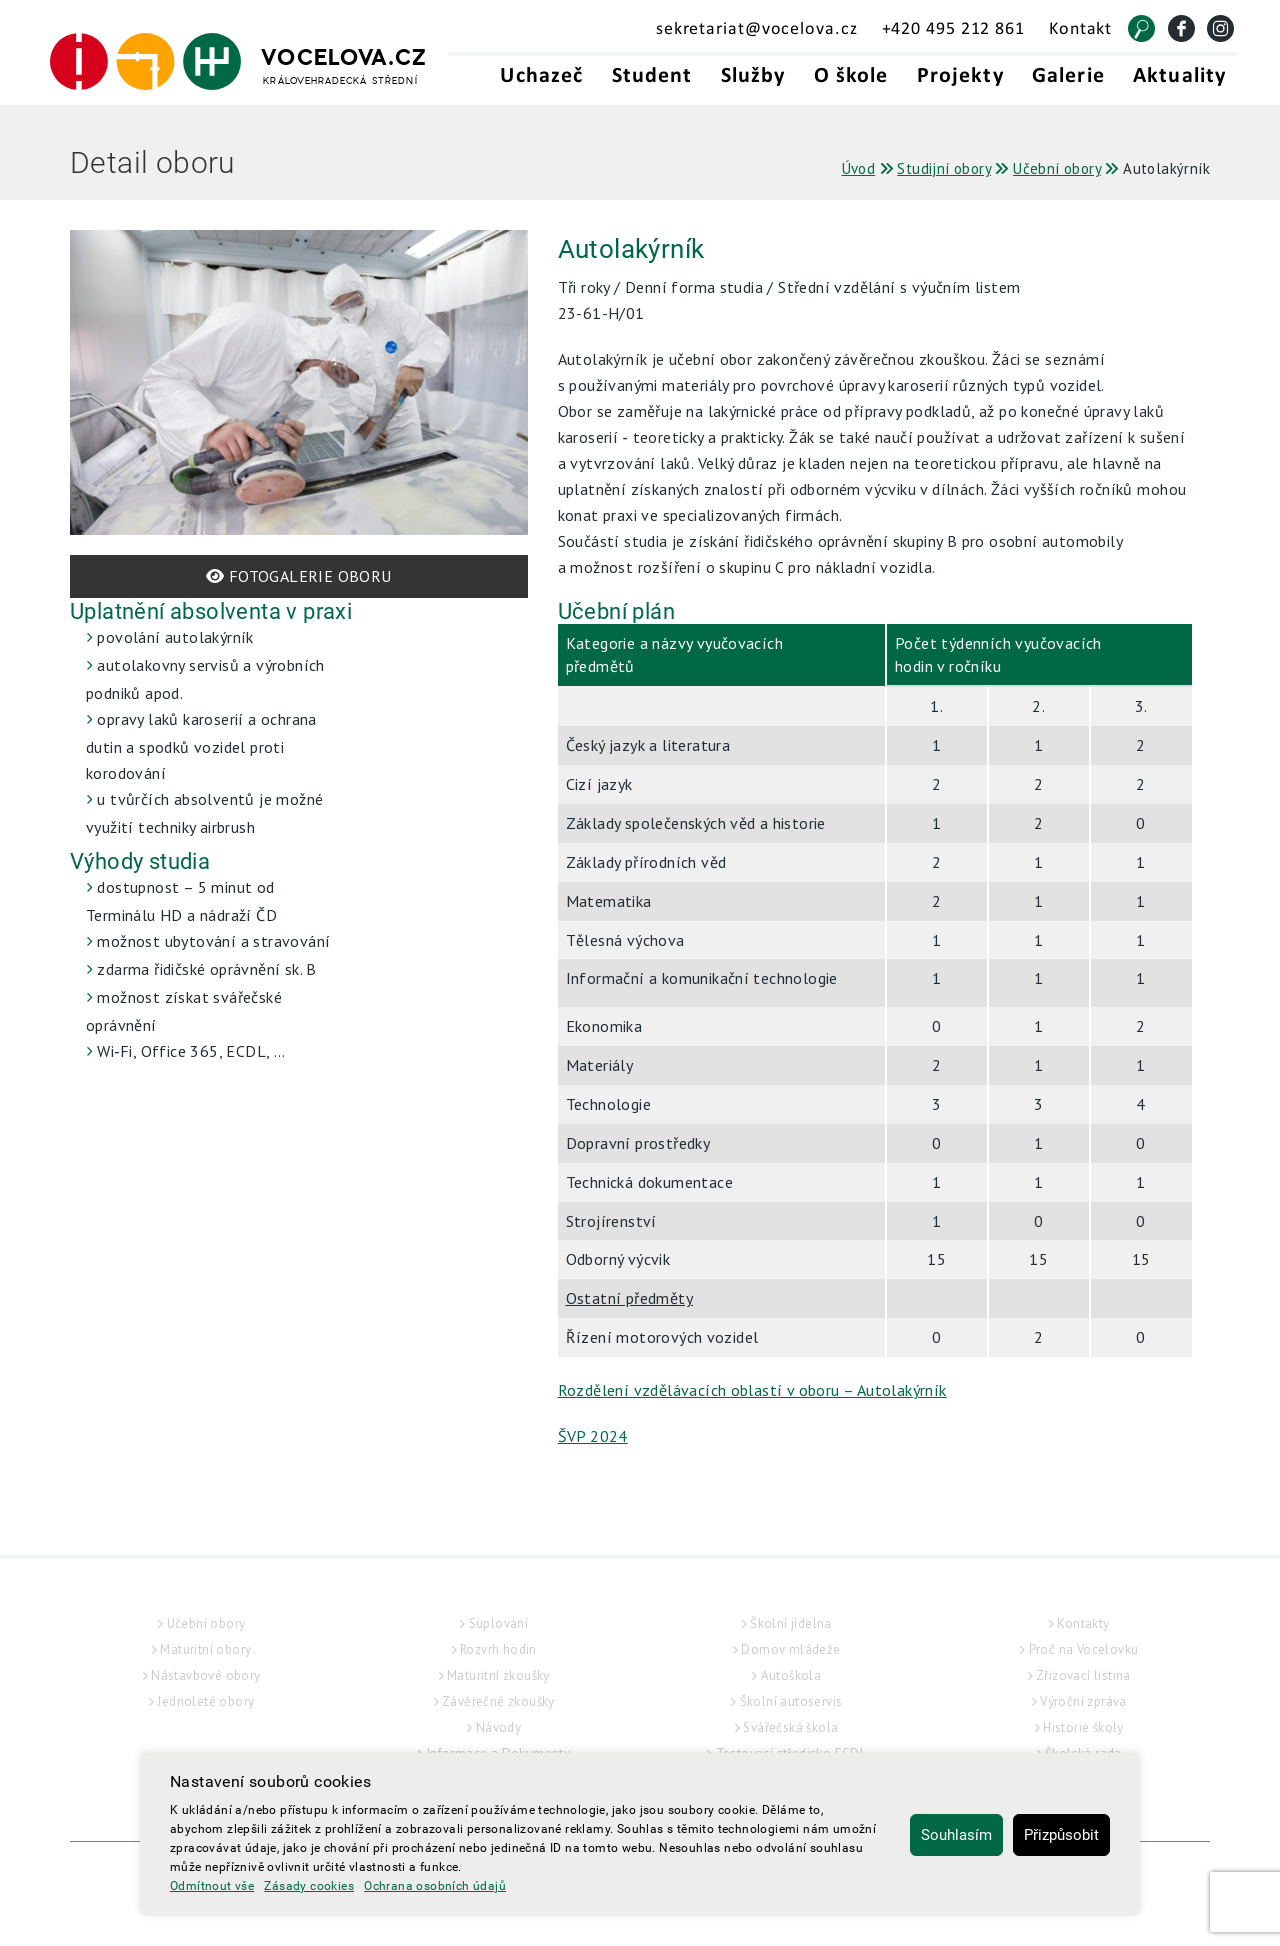  I want to click on Školní jídelna, so click(791, 1623).